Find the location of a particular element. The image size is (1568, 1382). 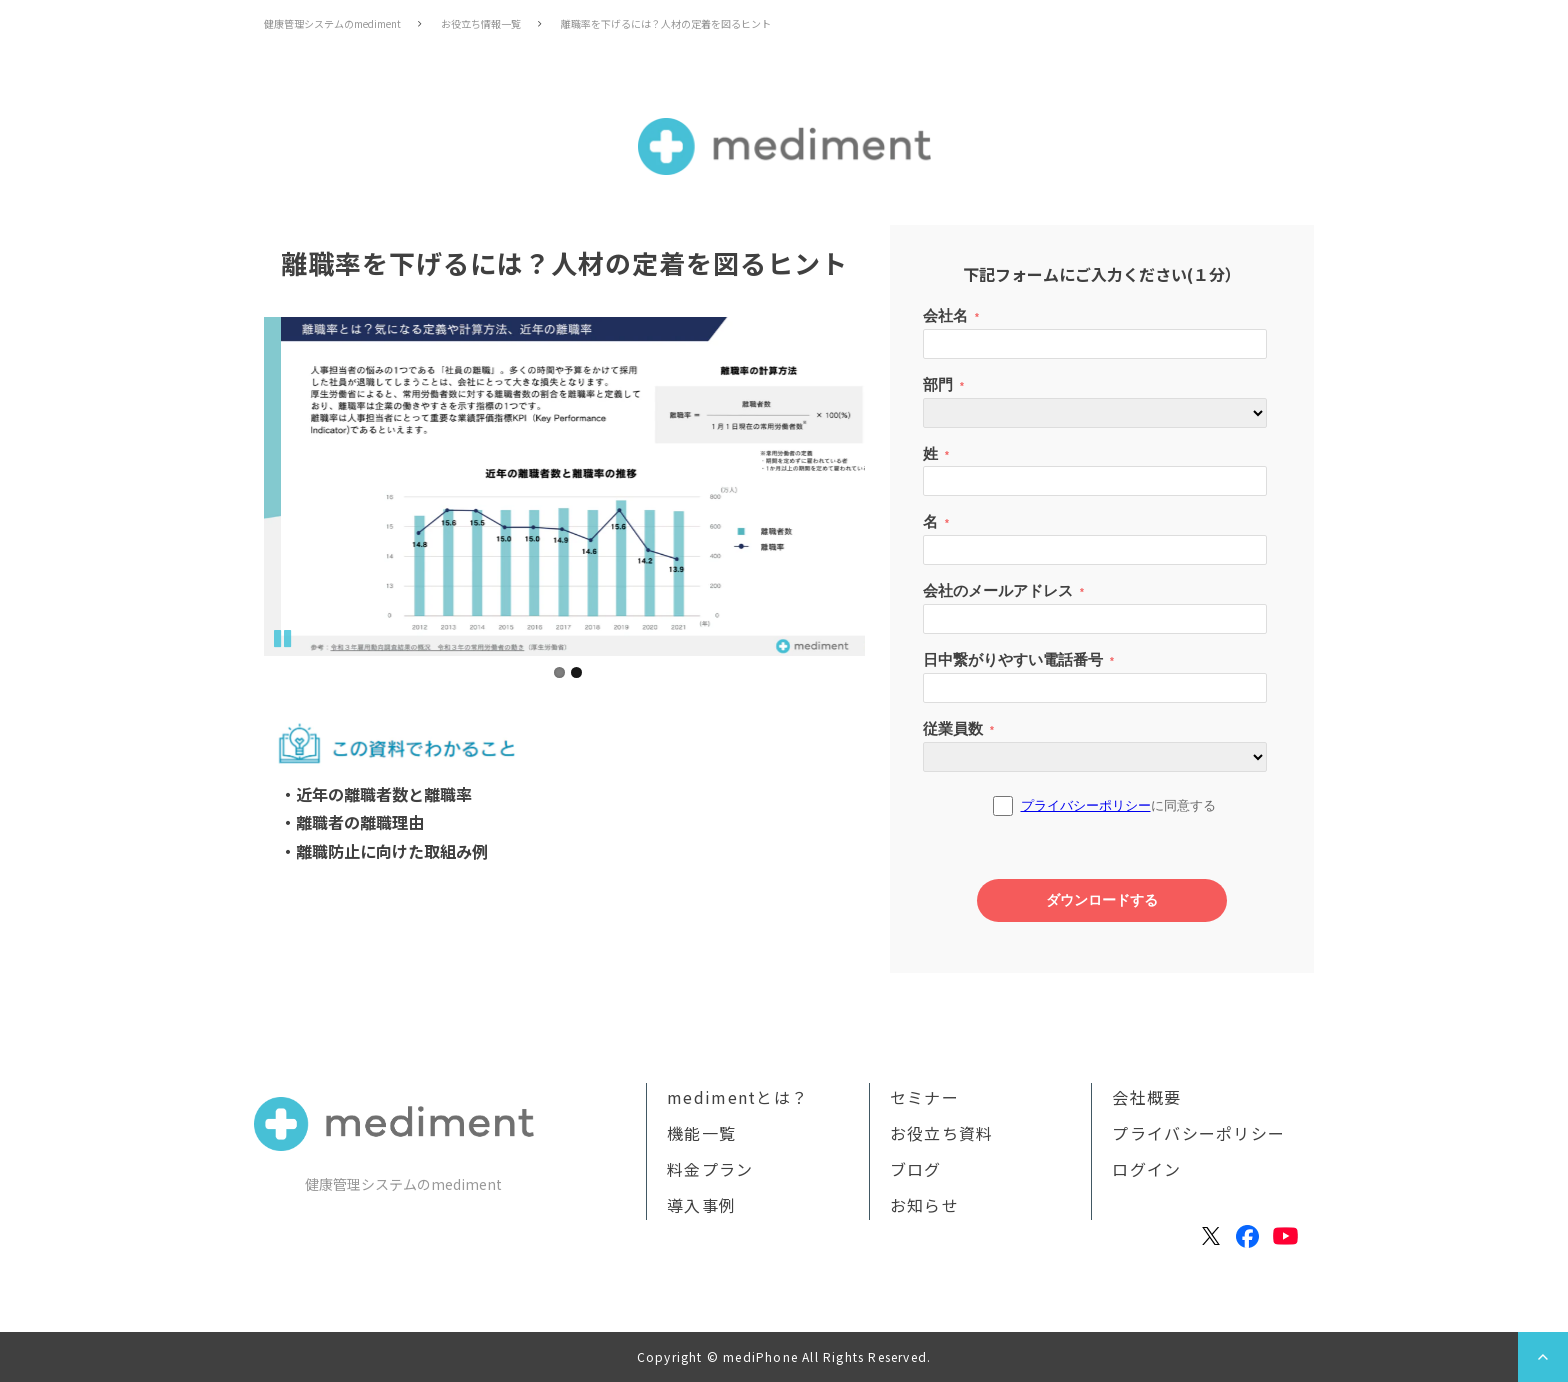

機能一覧 is located at coordinates (701, 1133).